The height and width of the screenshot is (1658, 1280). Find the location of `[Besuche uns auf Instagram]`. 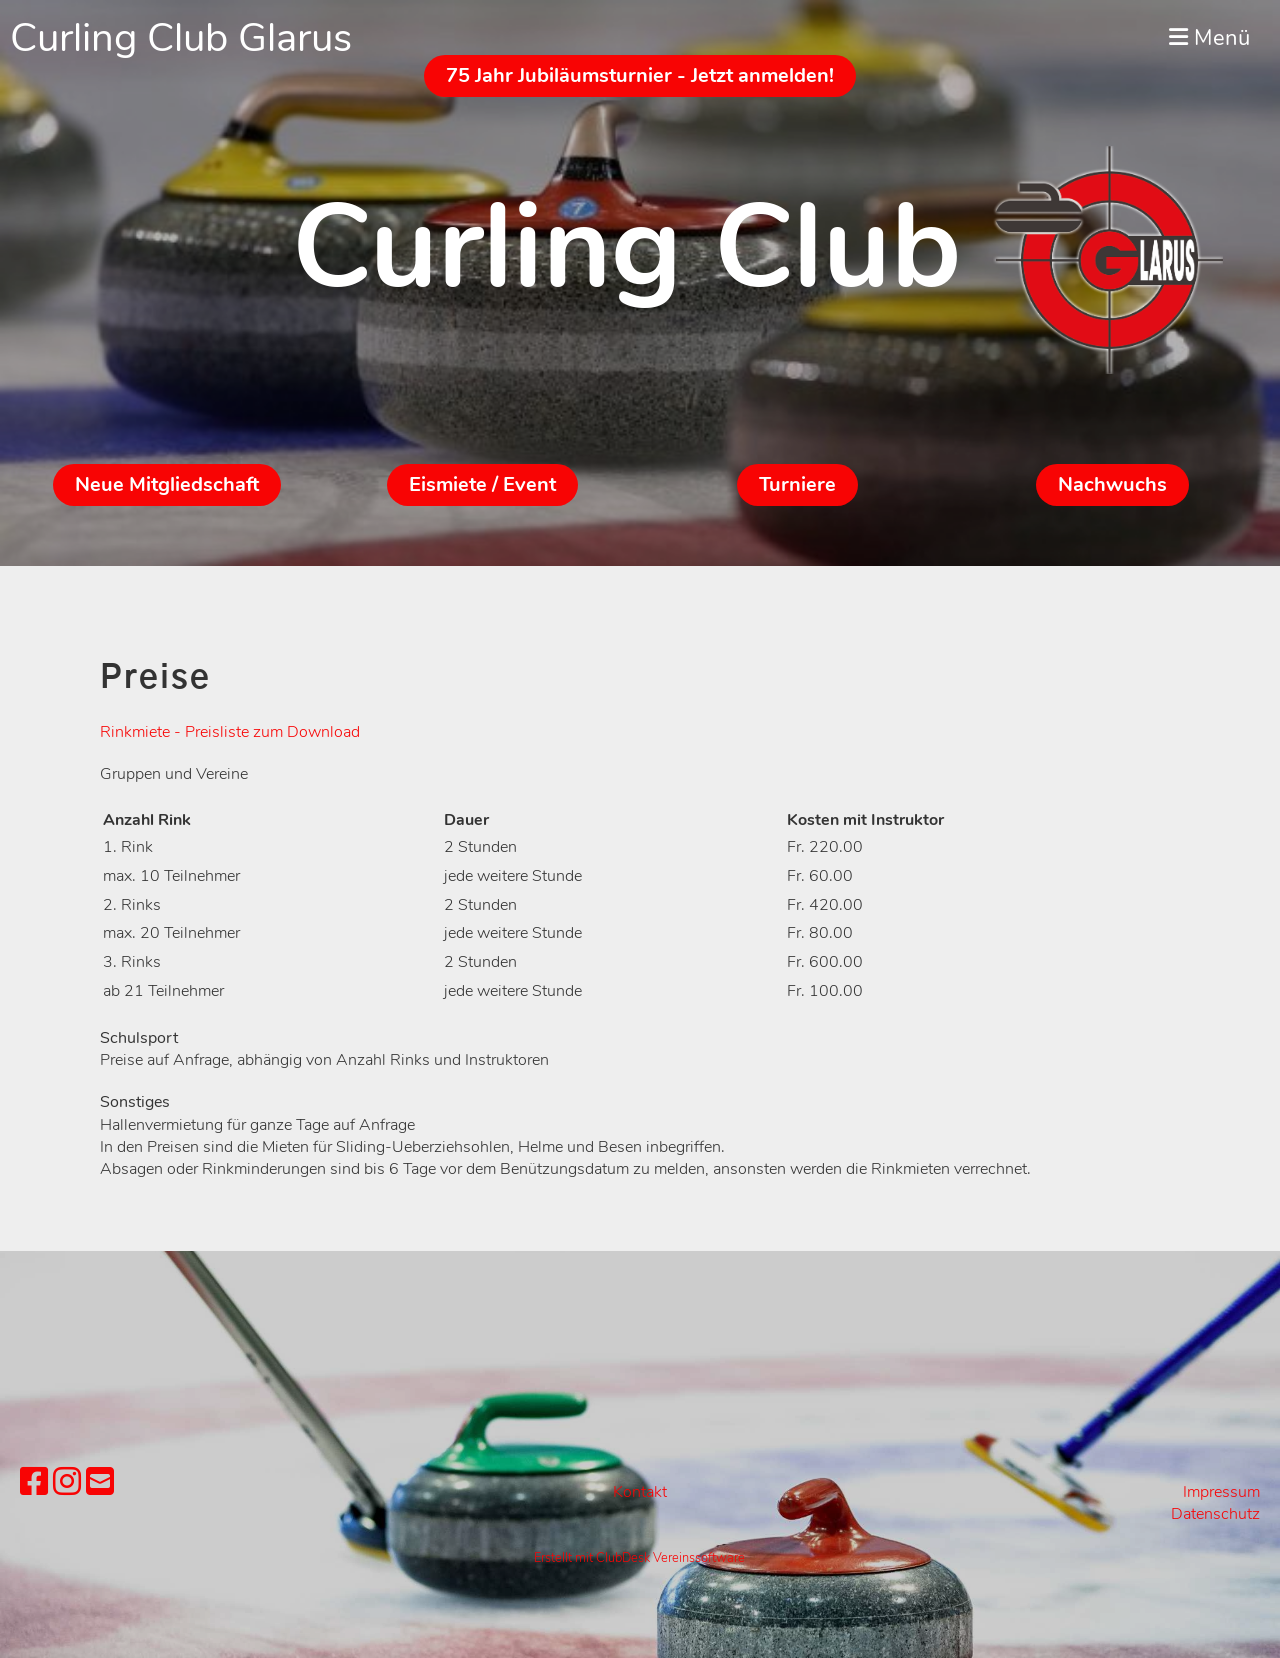

[Besuche uns auf Instagram] is located at coordinates (67, 1482).